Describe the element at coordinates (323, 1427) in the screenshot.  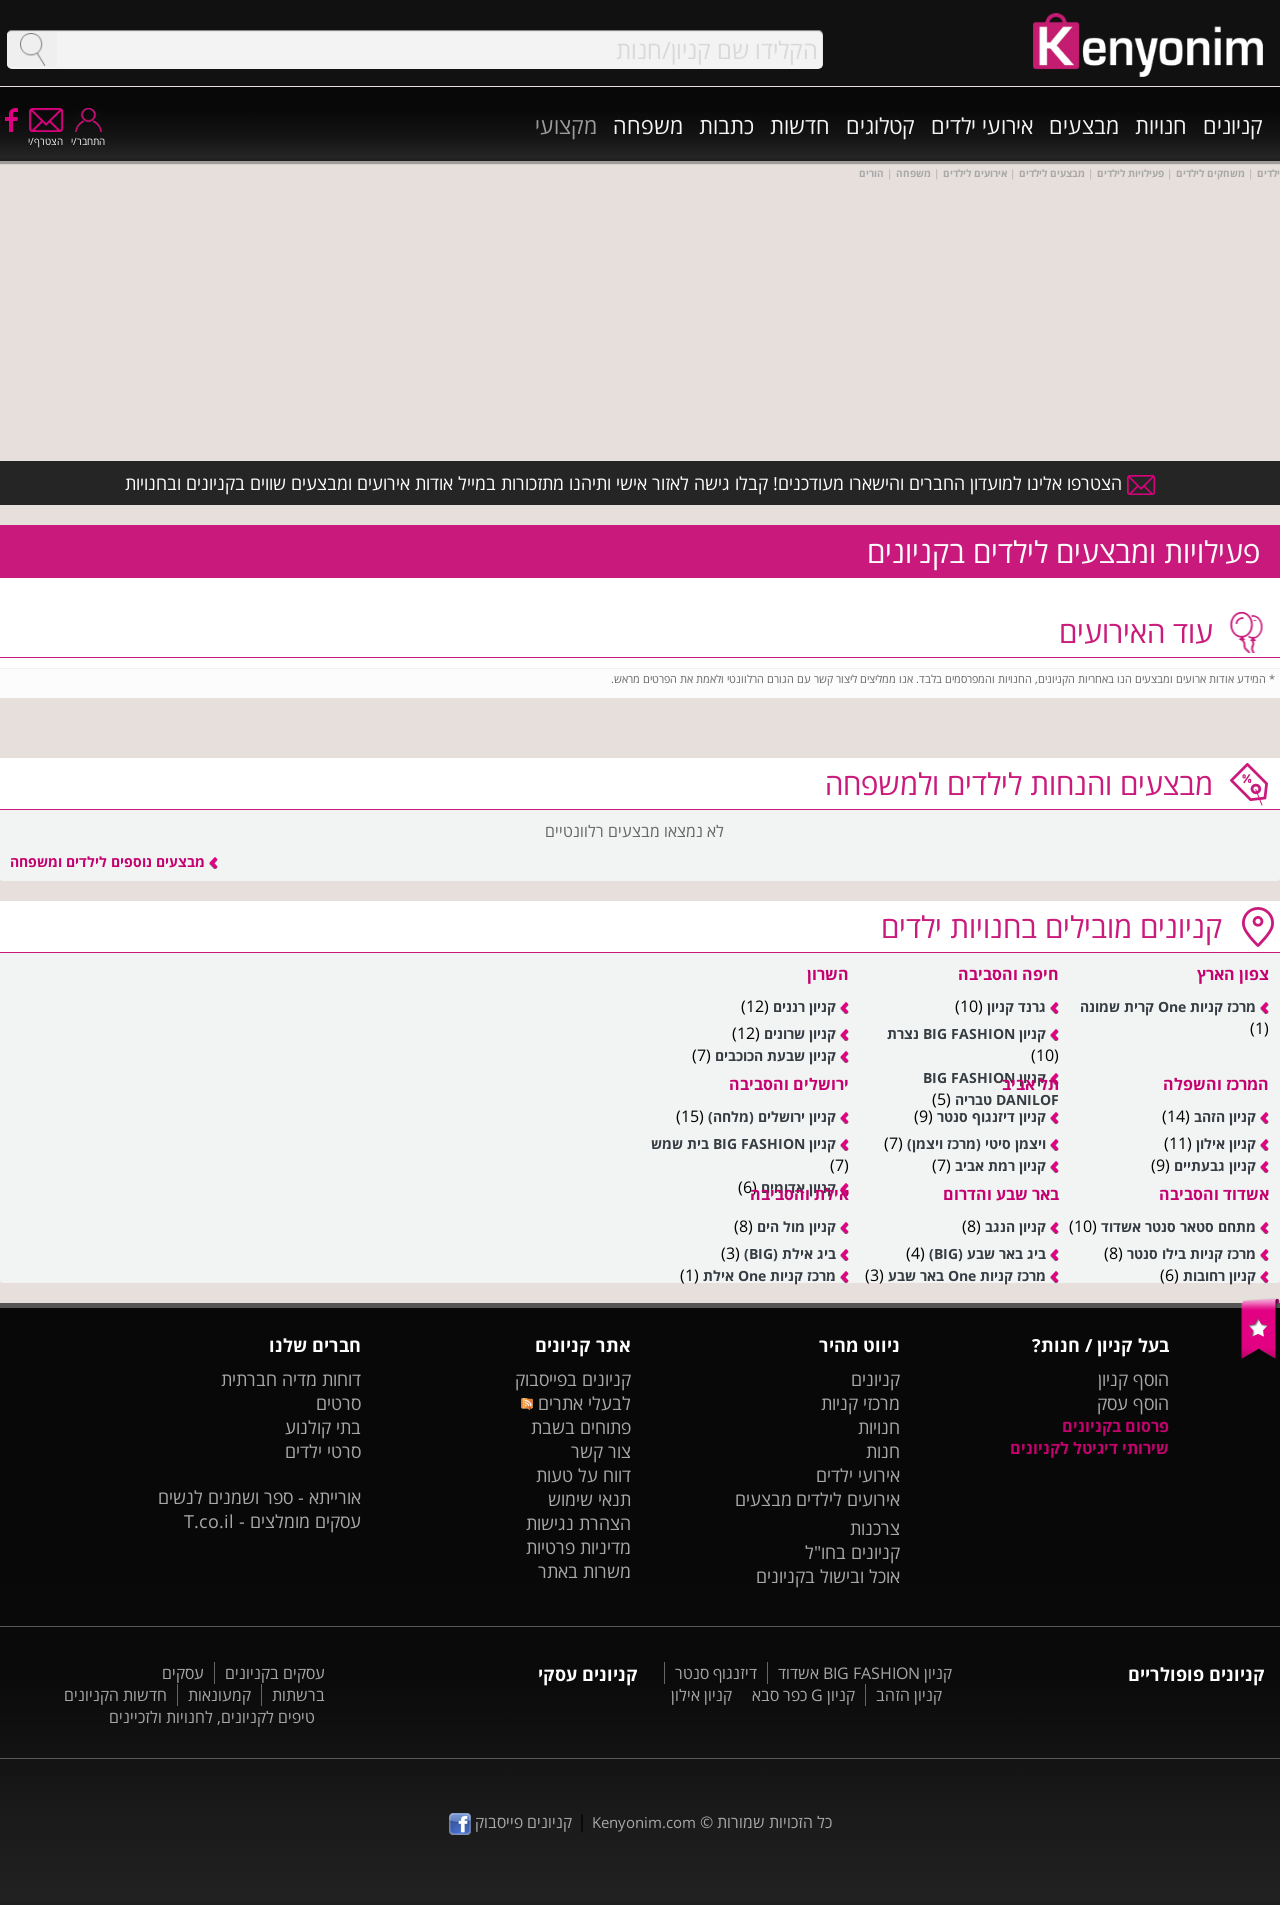
I see `בתי קולנוע` at that location.